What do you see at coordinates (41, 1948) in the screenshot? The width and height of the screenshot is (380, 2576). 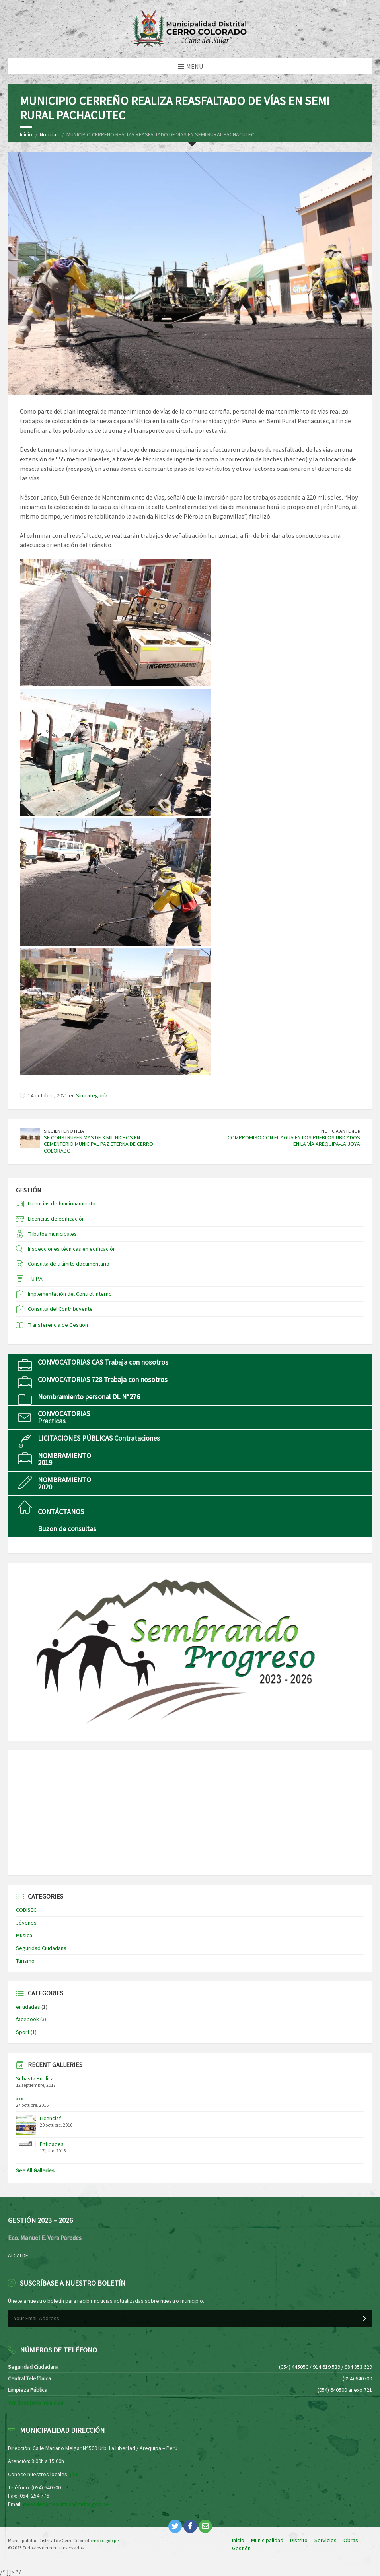 I see `Seguridad Ciudadana` at bounding box center [41, 1948].